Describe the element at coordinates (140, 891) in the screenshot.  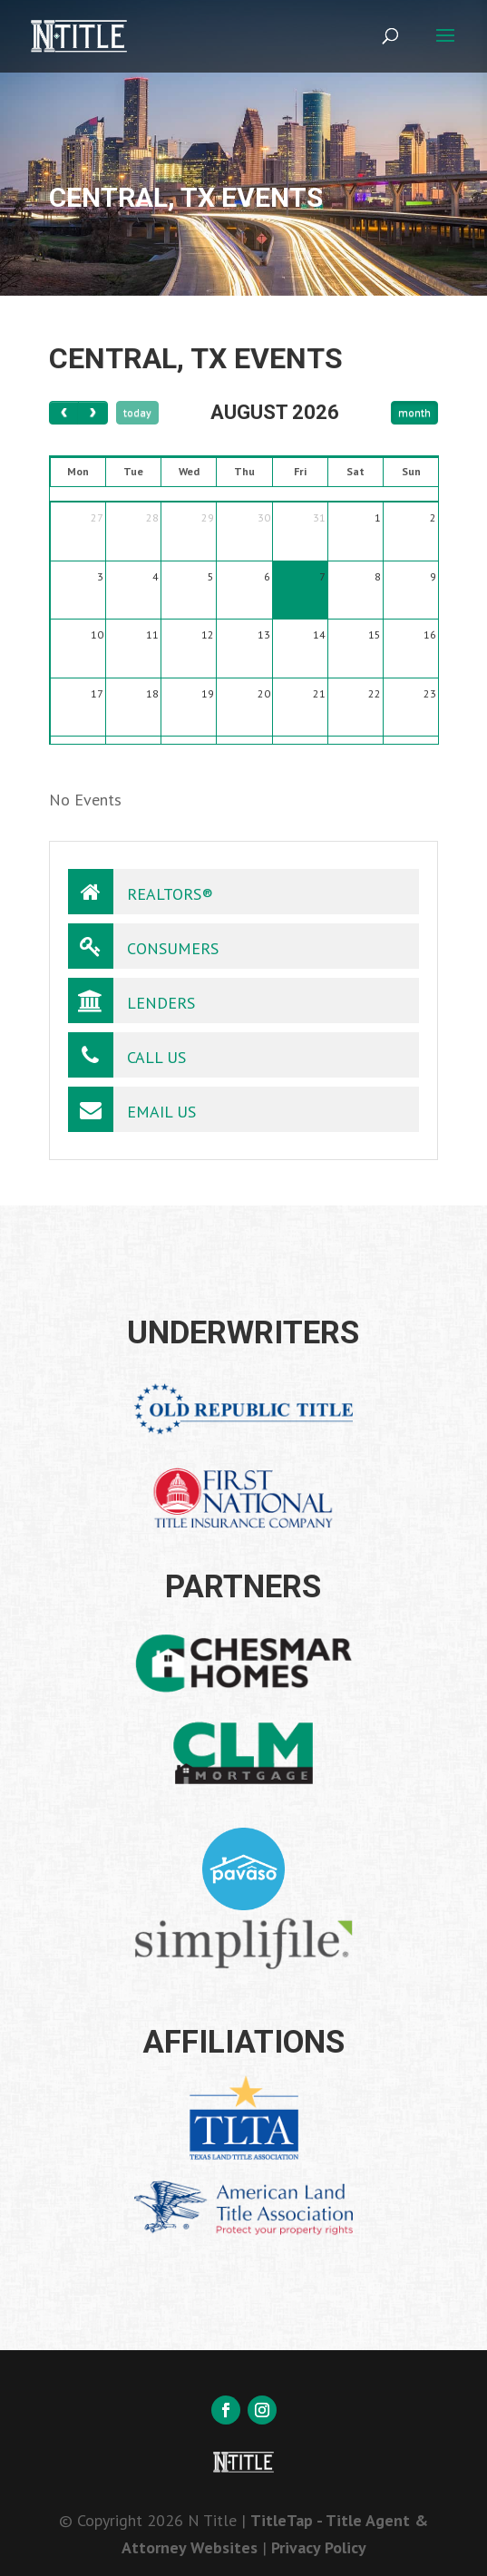
I see `Realtors®` at that location.